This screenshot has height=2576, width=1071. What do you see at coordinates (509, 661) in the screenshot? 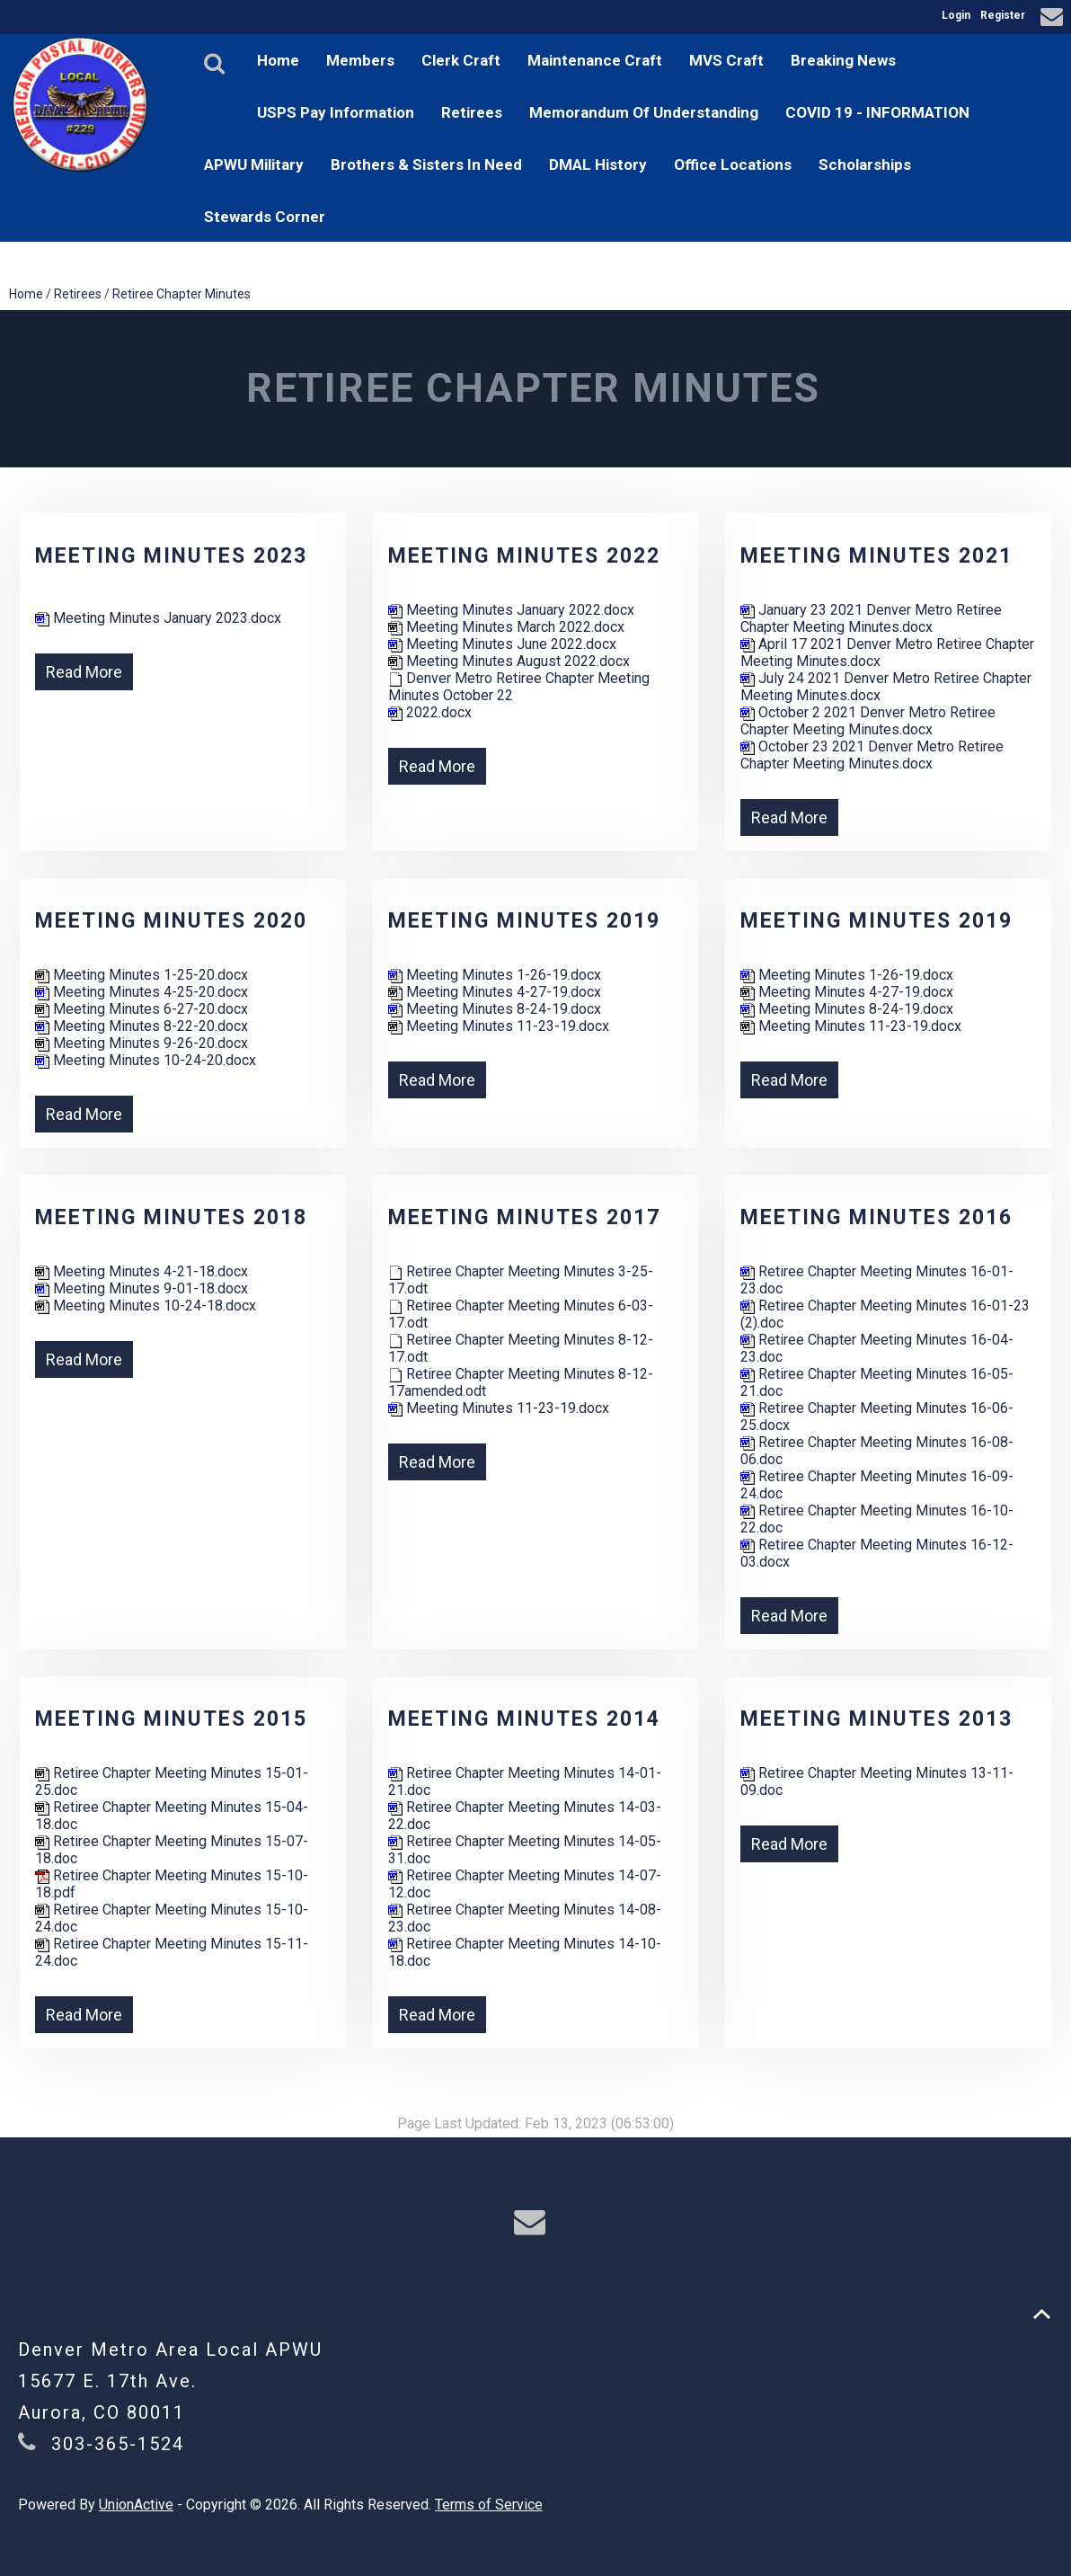
I see `Meeting Minutes August 2022.docx` at bounding box center [509, 661].